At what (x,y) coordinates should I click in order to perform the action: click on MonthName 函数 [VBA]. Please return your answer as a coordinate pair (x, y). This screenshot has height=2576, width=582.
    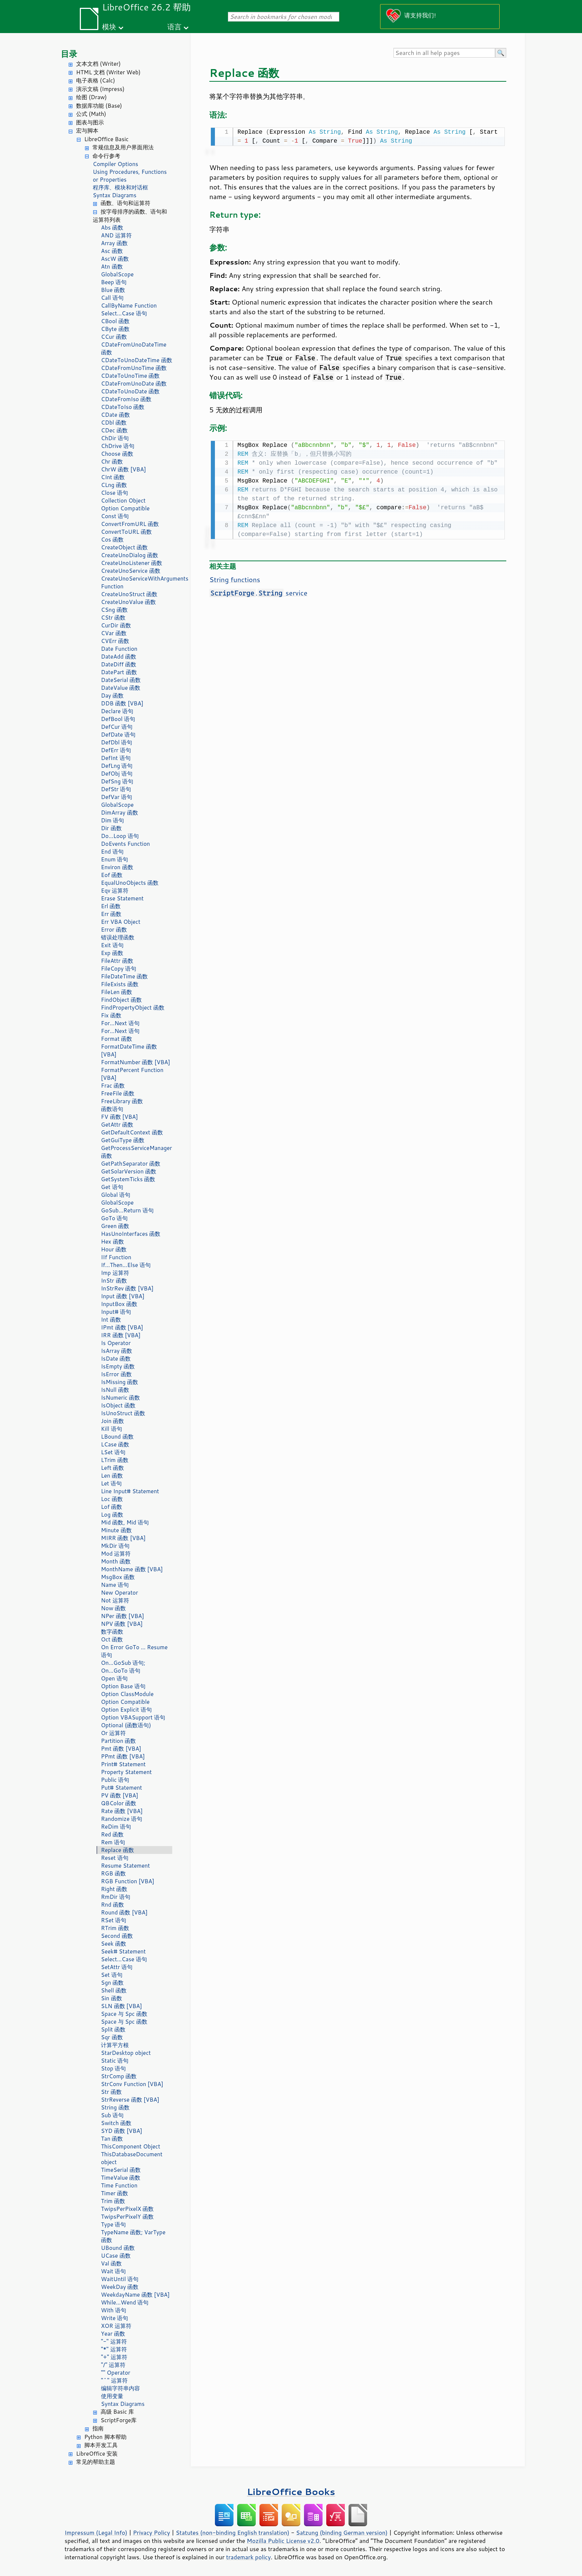
    Looking at the image, I should click on (132, 1569).